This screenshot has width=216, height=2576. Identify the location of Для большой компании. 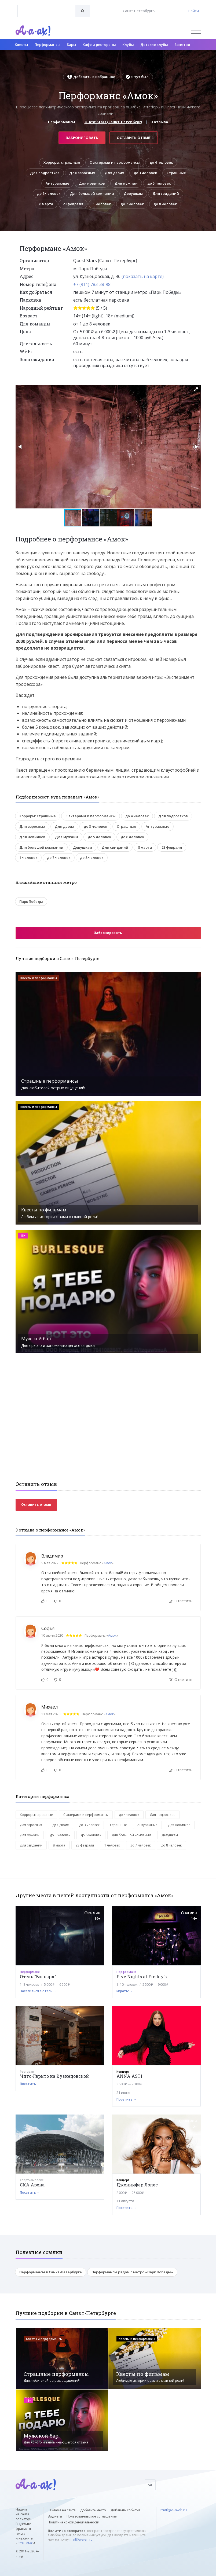
(92, 193).